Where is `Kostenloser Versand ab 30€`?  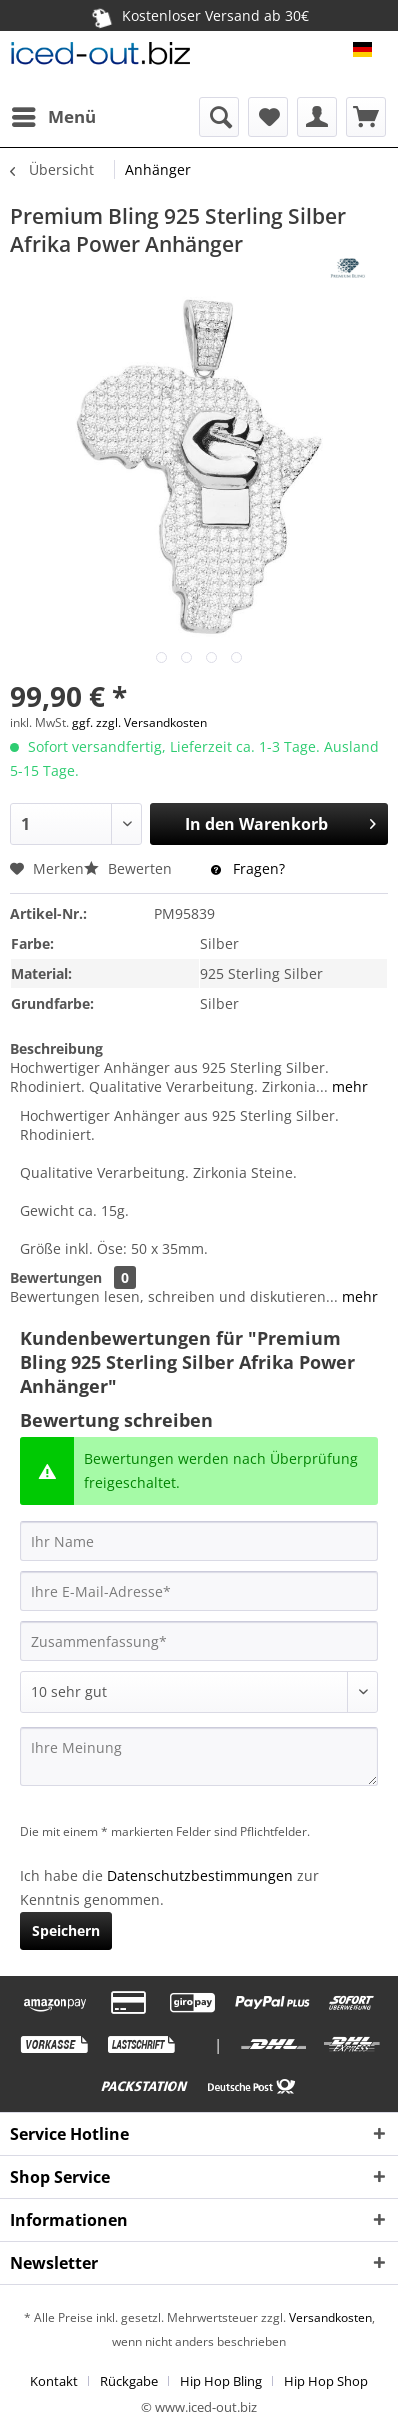 Kostenloser Versand ab 30€ is located at coordinates (199, 15).